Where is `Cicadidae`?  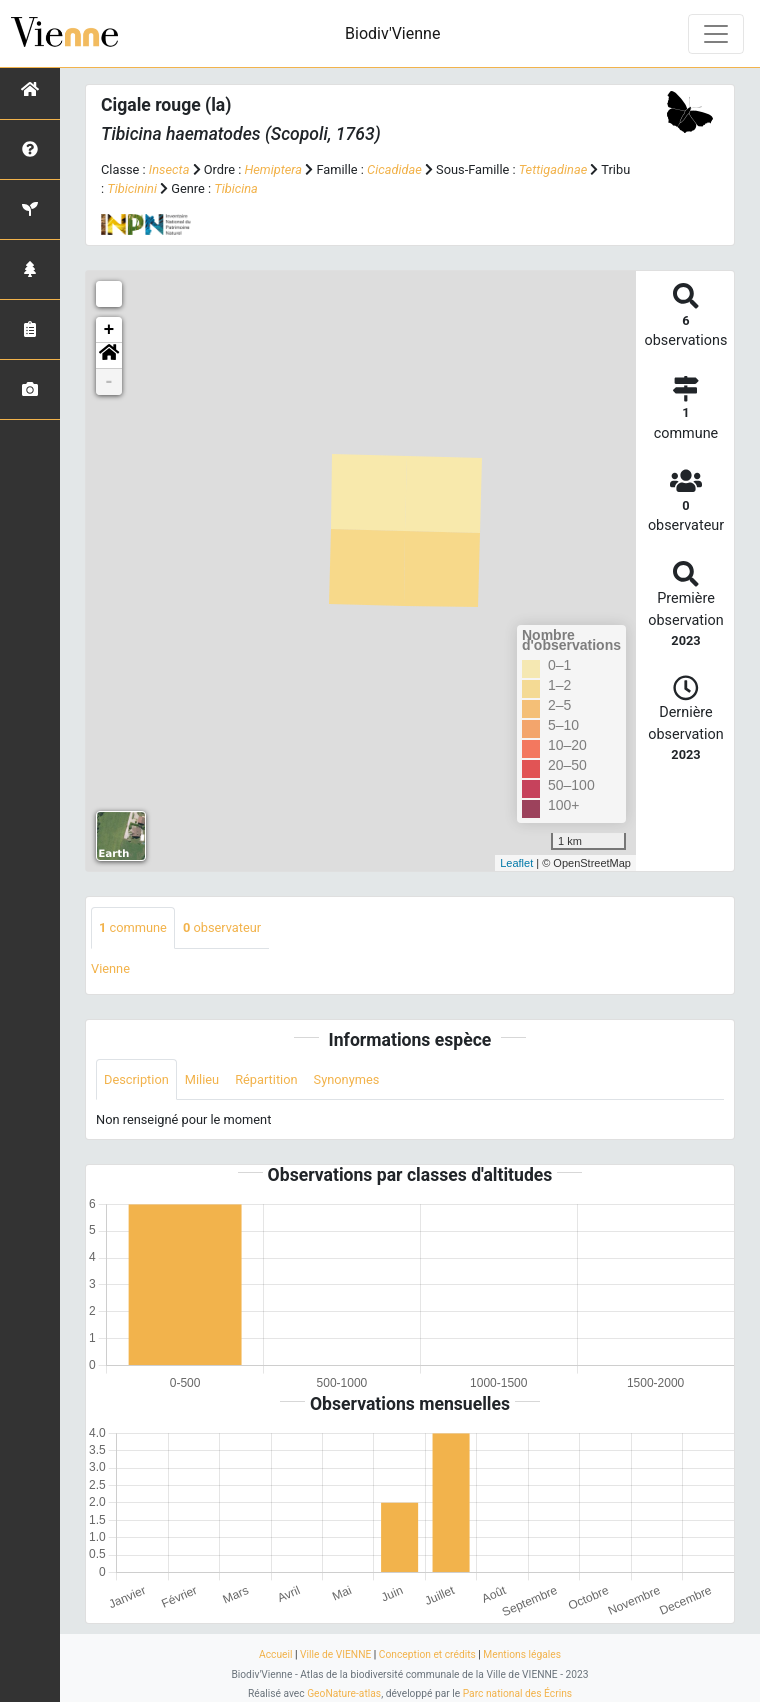 Cicadidae is located at coordinates (394, 169).